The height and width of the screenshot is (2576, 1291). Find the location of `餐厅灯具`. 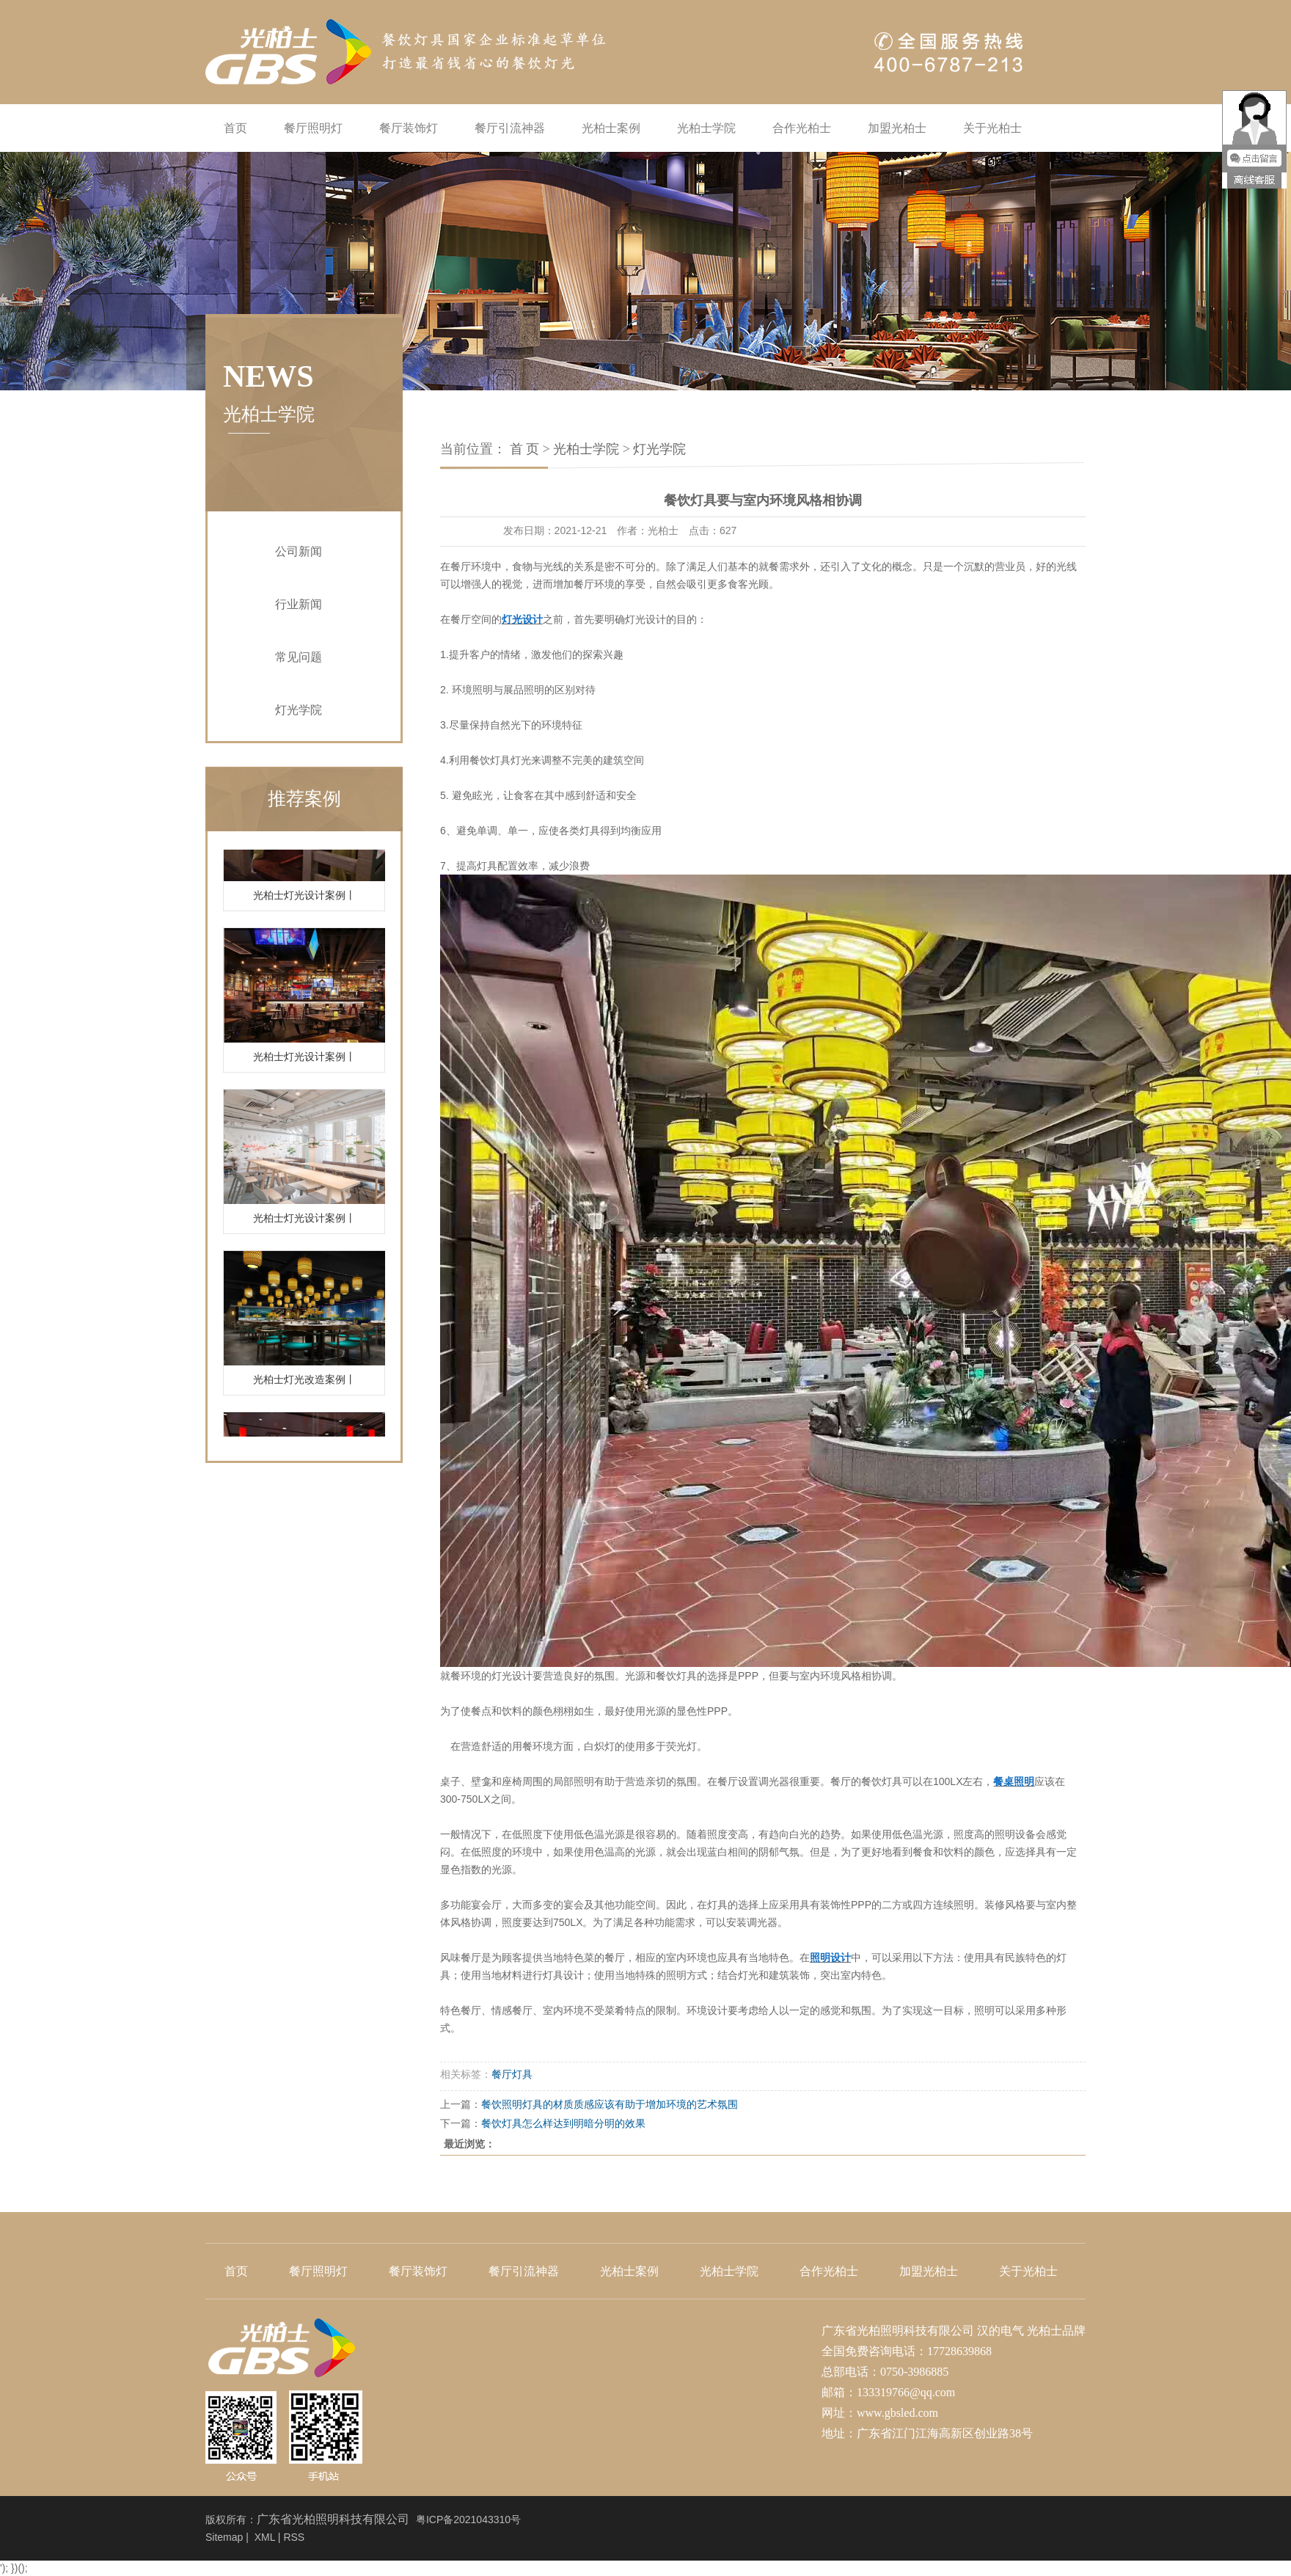

餐厅灯具 is located at coordinates (512, 2074).